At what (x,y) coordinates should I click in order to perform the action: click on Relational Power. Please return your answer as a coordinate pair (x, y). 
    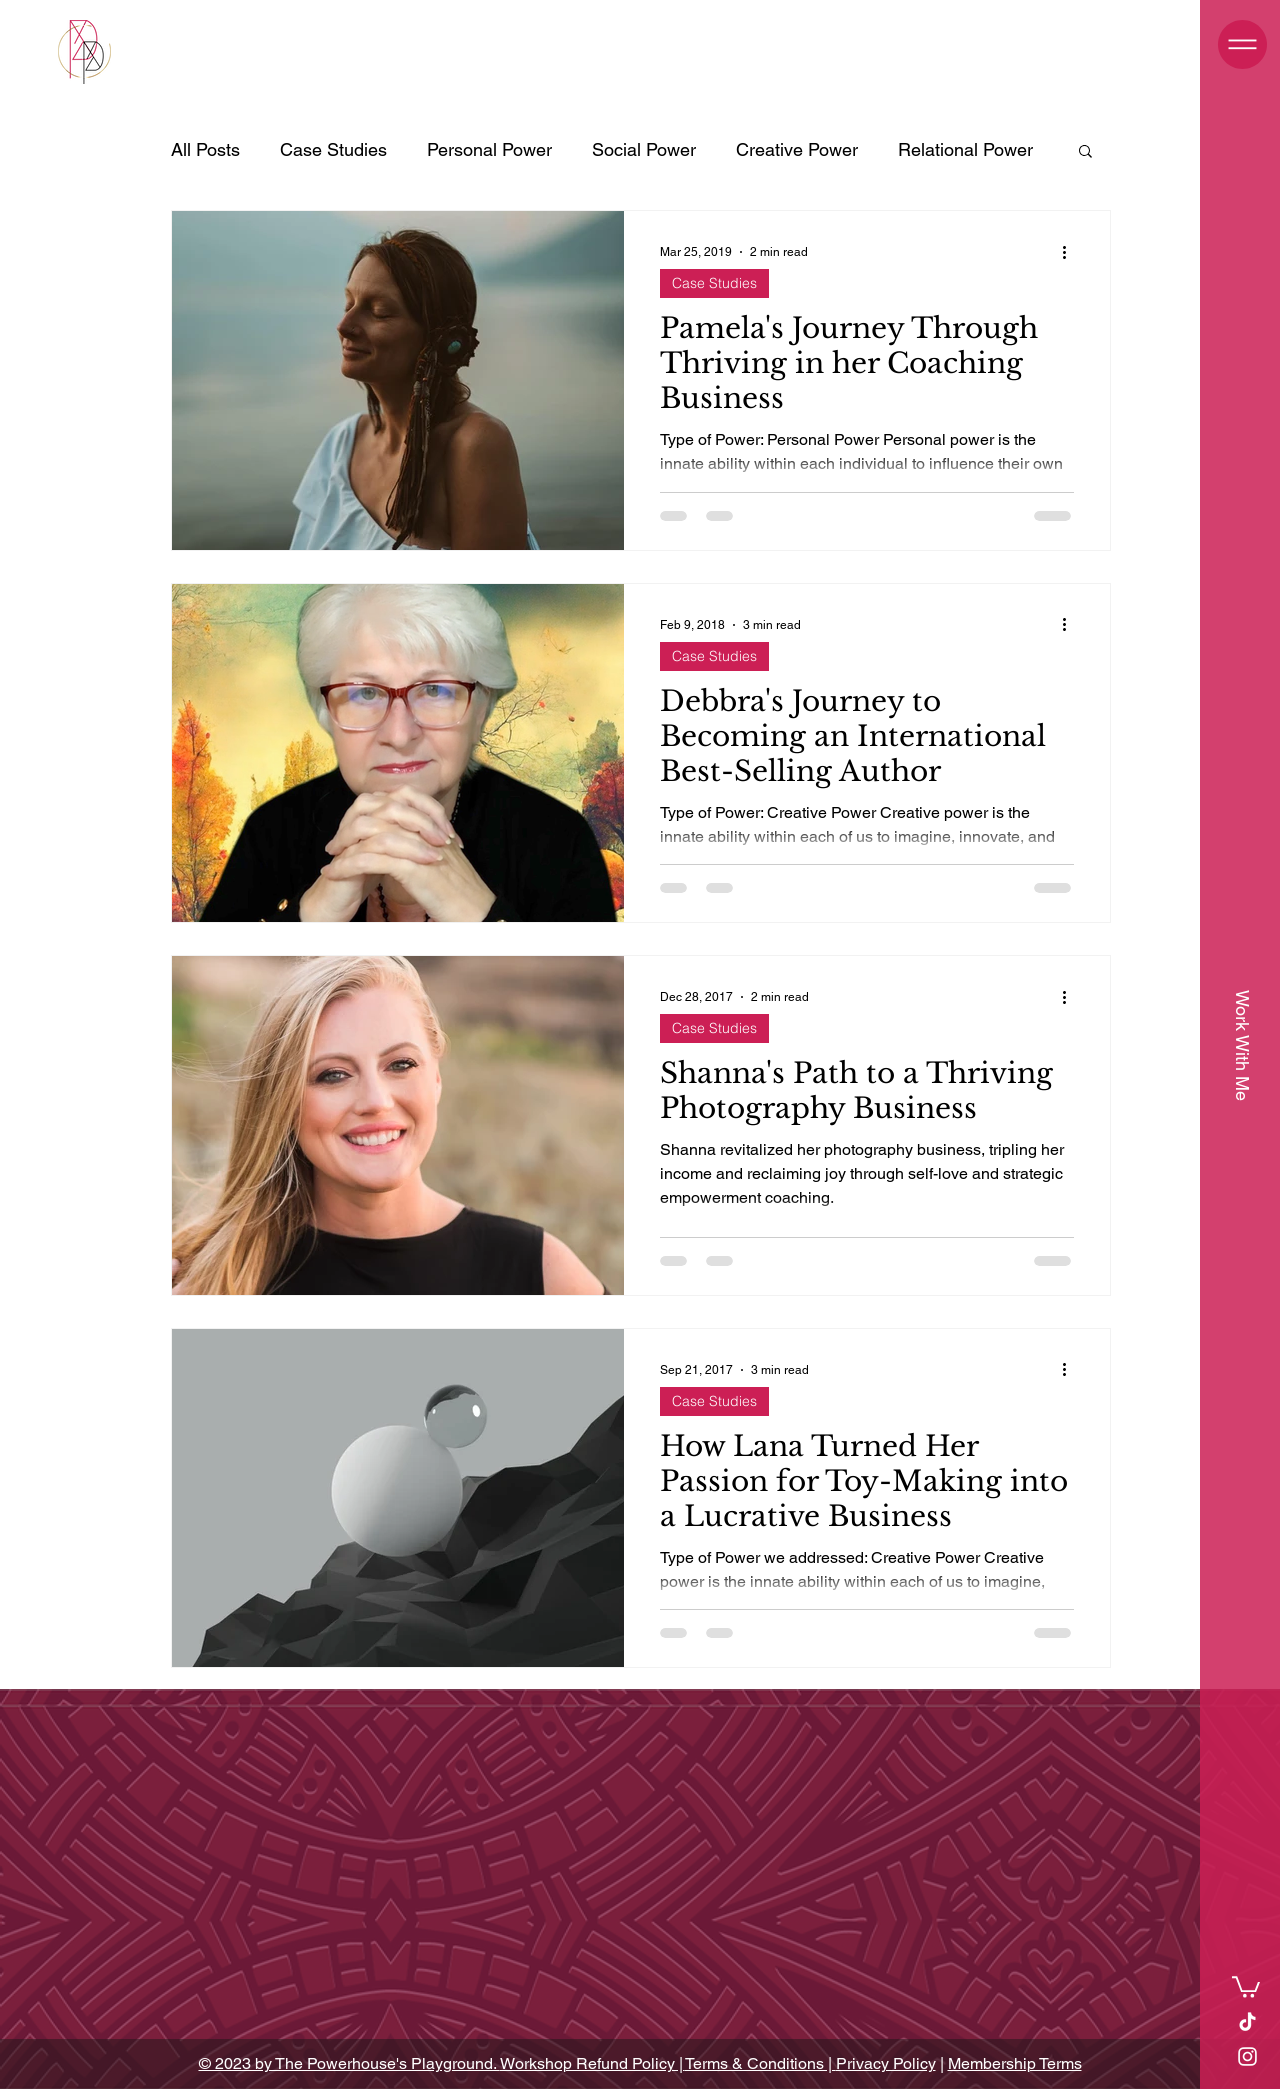
    Looking at the image, I should click on (965, 149).